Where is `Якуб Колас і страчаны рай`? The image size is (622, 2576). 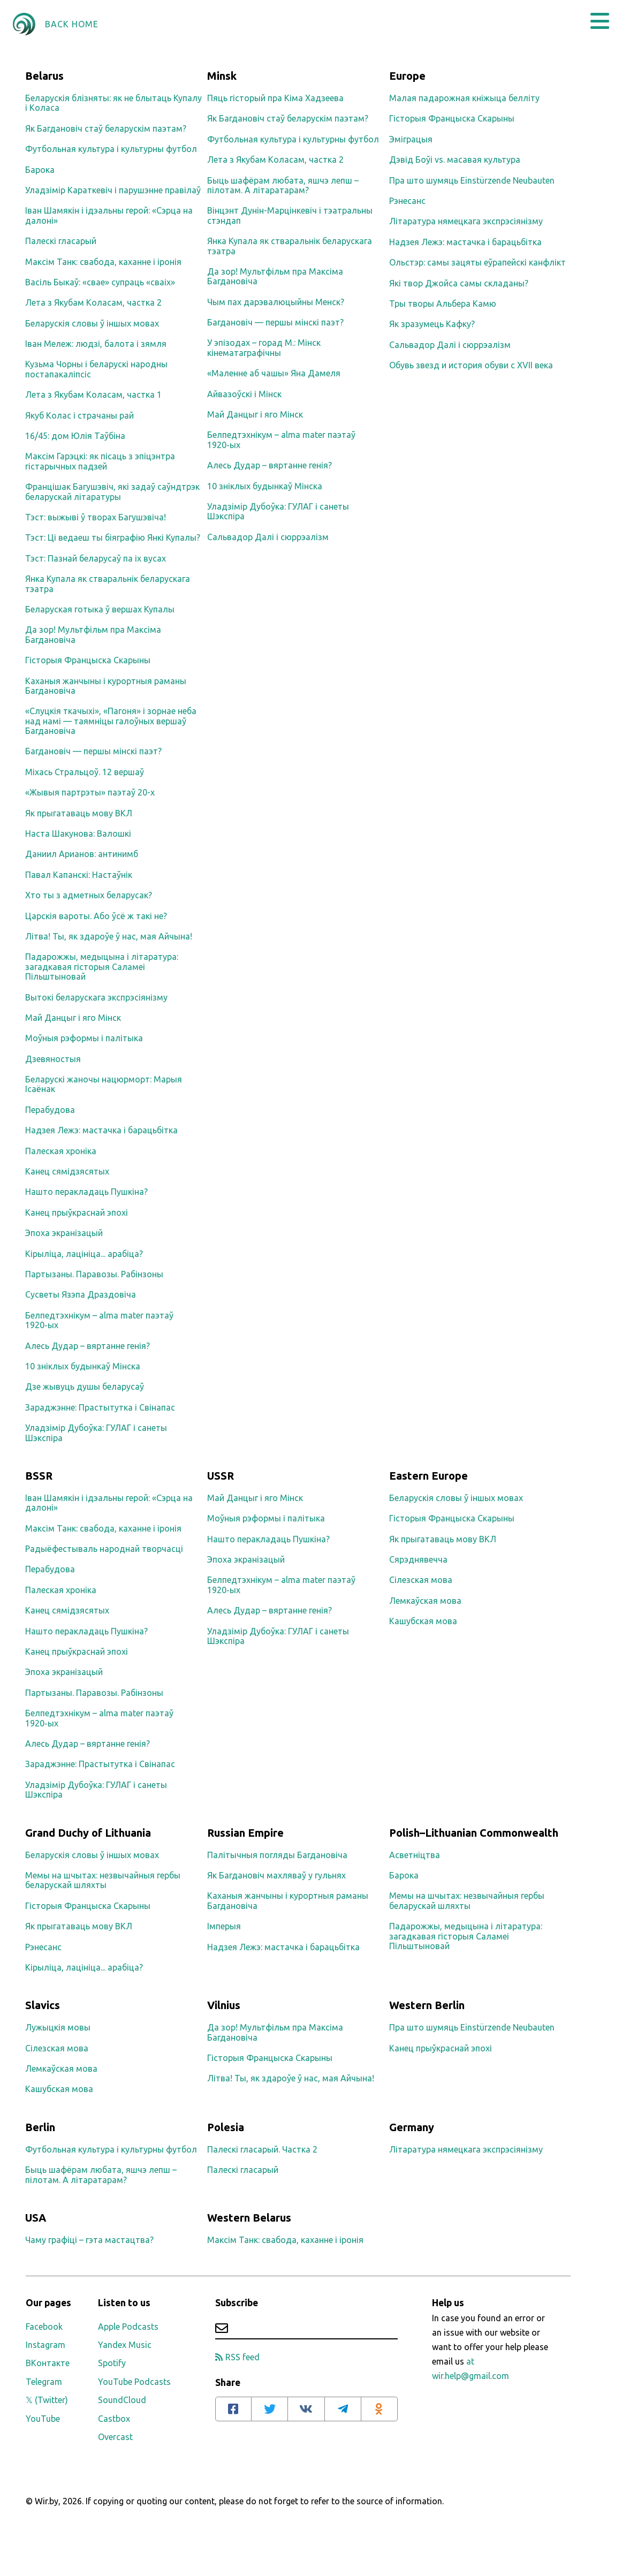 Якуб Колас і страчаны рай is located at coordinates (79, 415).